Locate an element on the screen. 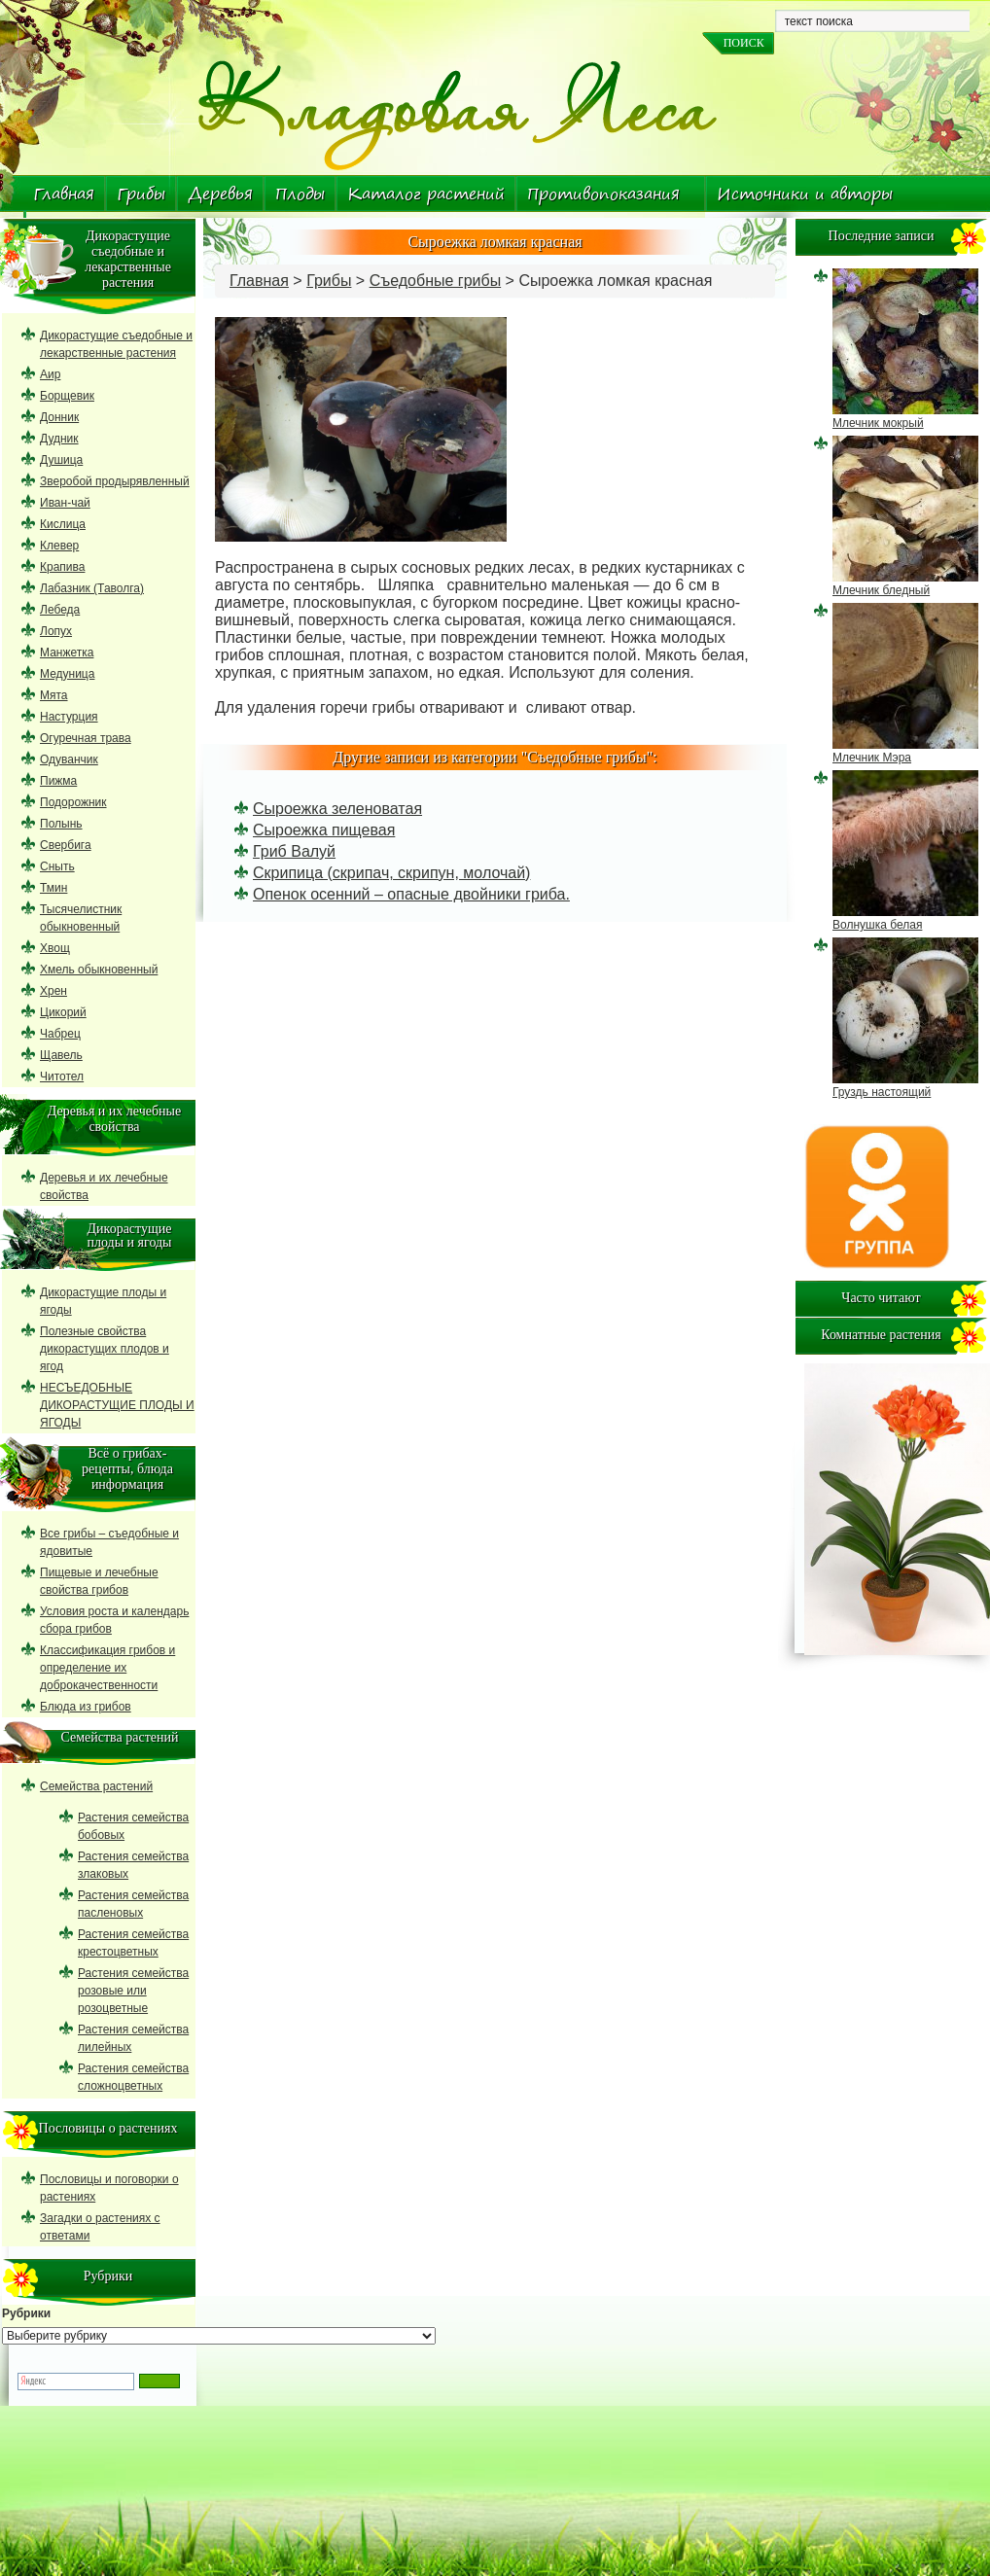  Скрипица (скрипач, скрипун, молочай) is located at coordinates (391, 873).